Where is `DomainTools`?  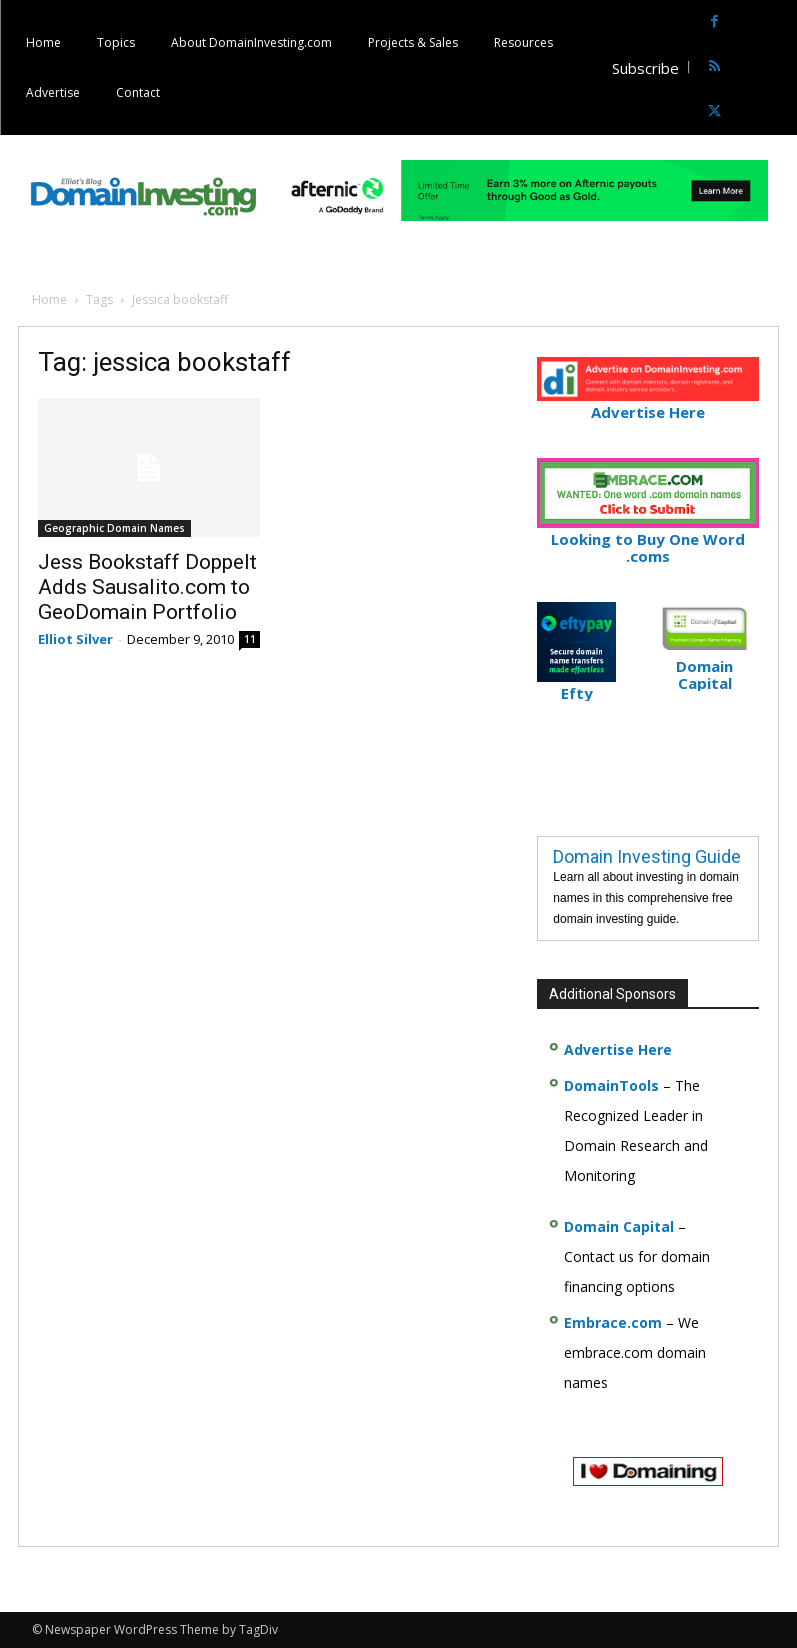 DomainTools is located at coordinates (611, 1085).